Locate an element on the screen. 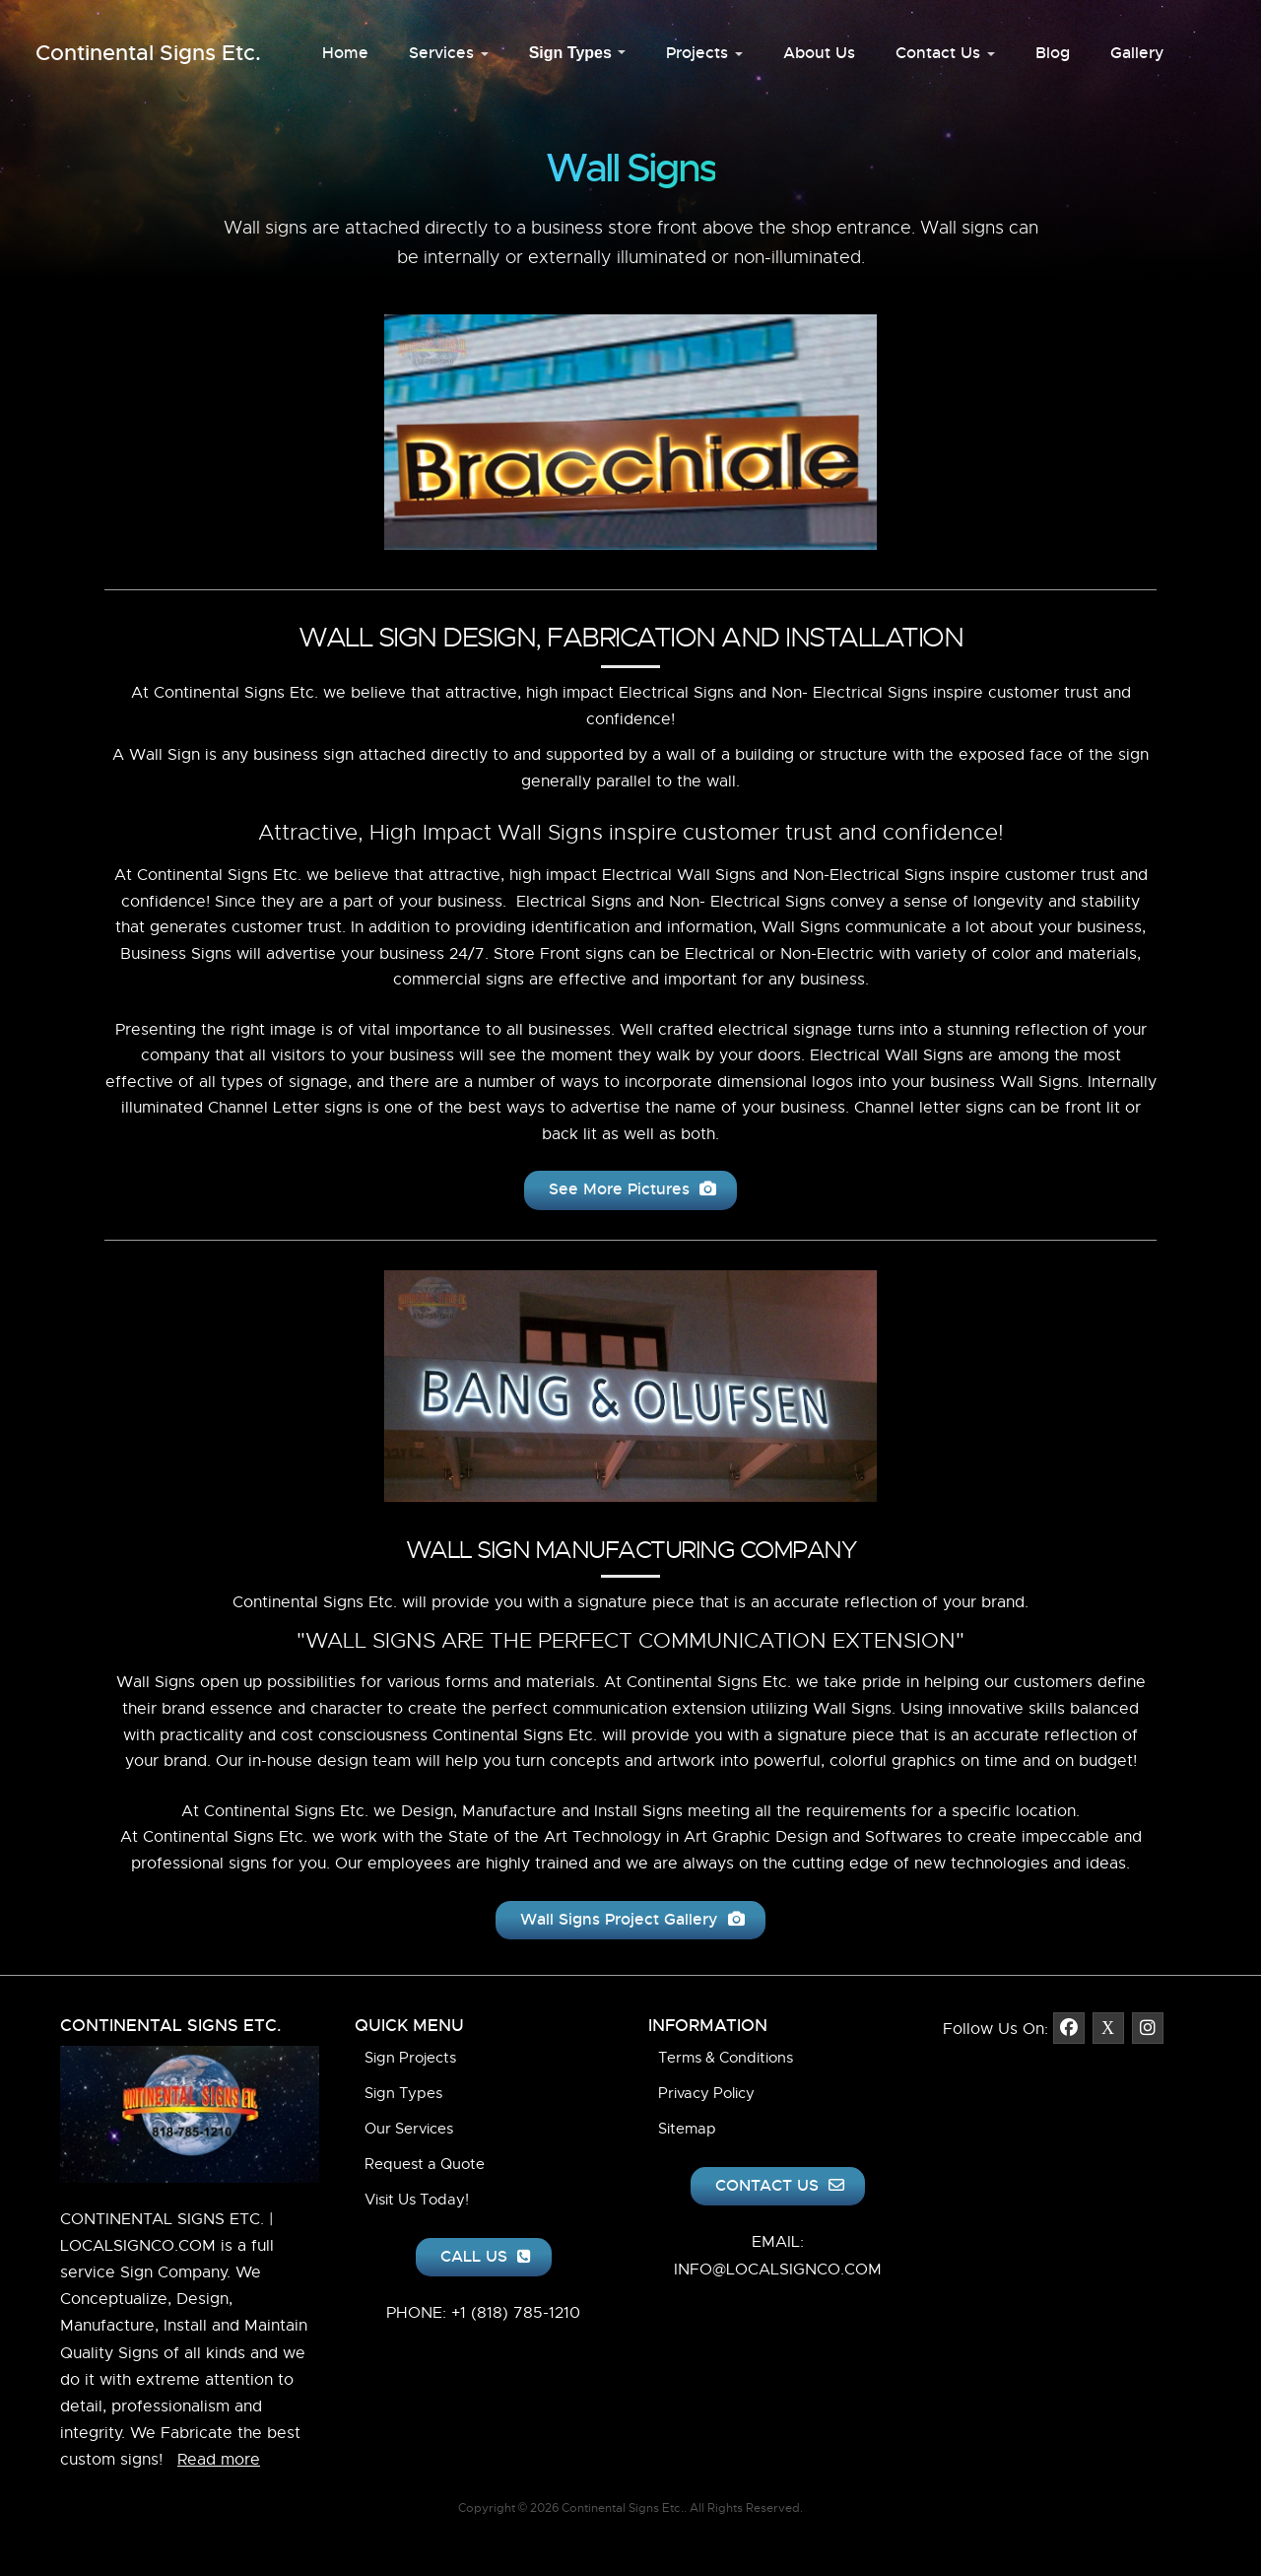 The width and height of the screenshot is (1261, 2576). Projects is located at coordinates (704, 52).